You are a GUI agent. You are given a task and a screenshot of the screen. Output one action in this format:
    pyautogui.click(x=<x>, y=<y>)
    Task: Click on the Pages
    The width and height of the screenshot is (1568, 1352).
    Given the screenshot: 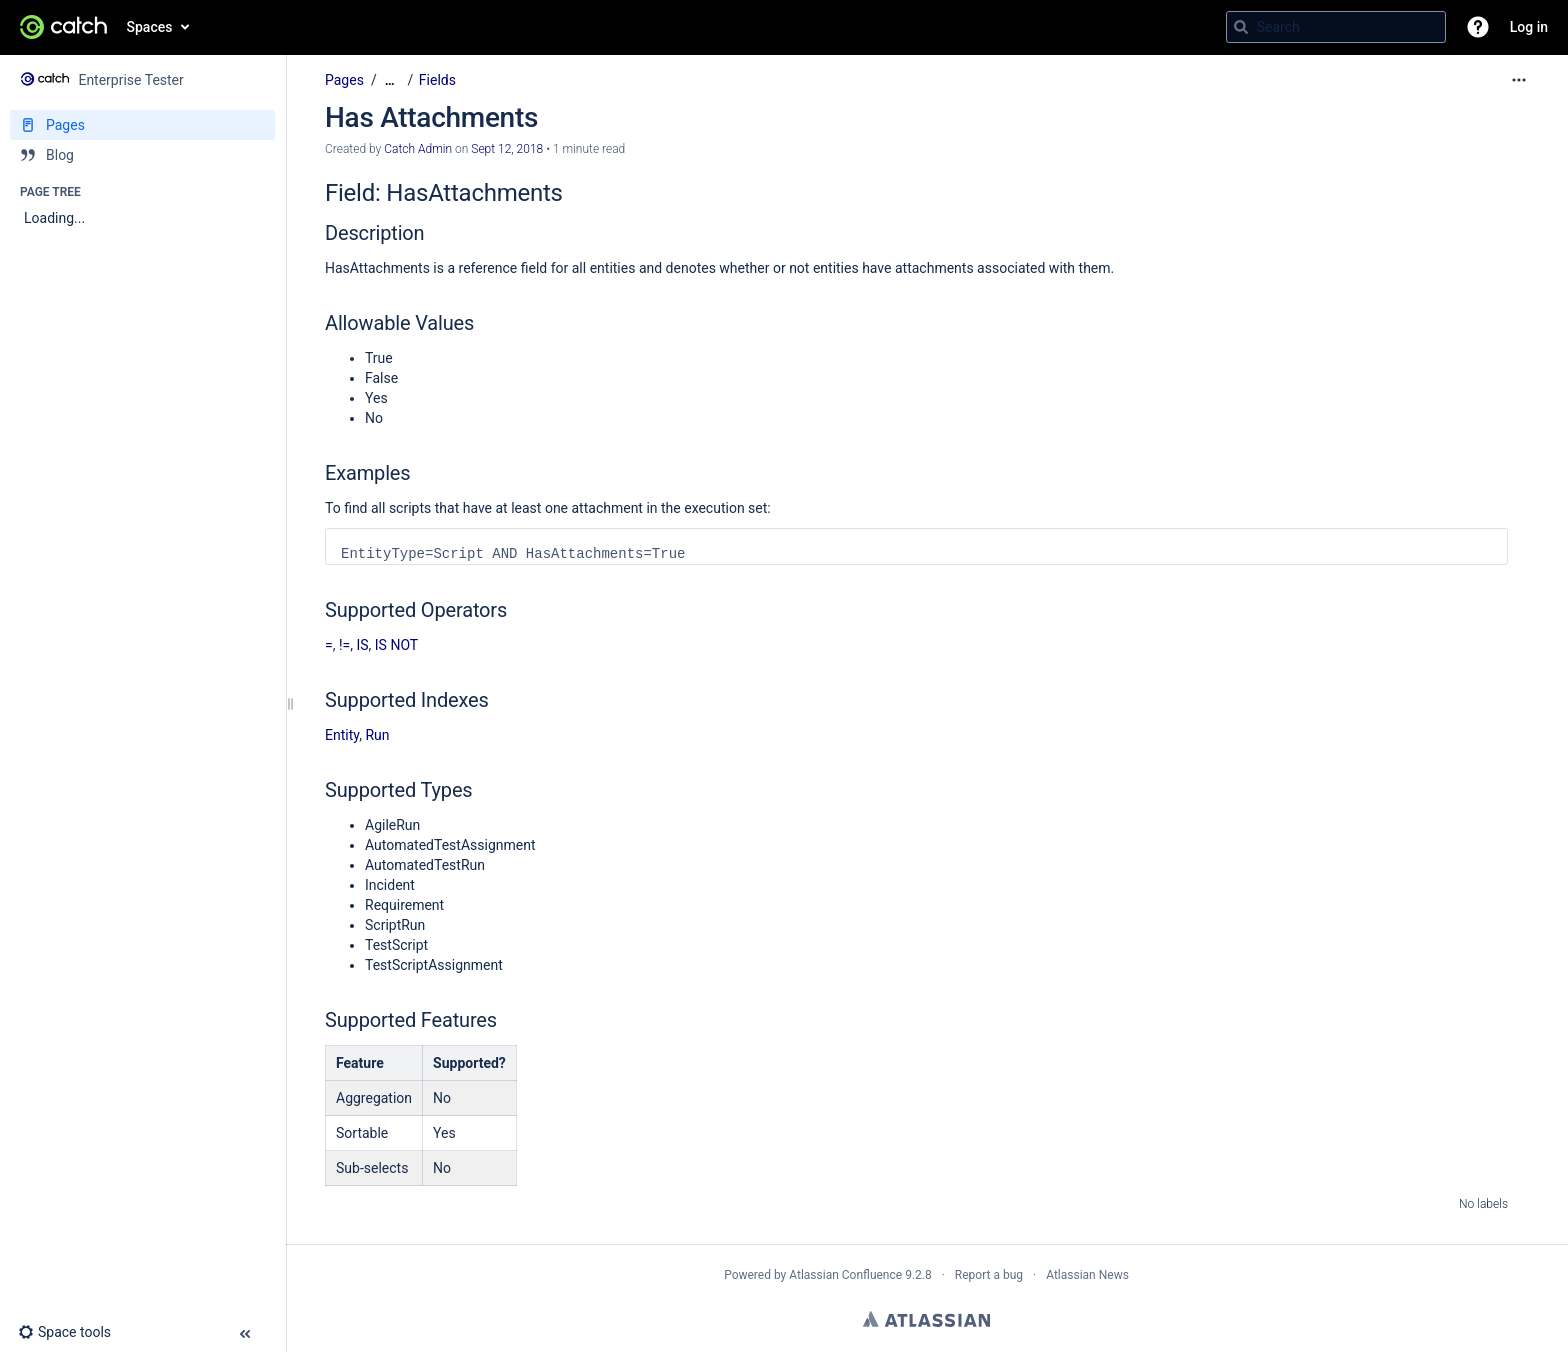 What is the action you would take?
    pyautogui.click(x=344, y=80)
    